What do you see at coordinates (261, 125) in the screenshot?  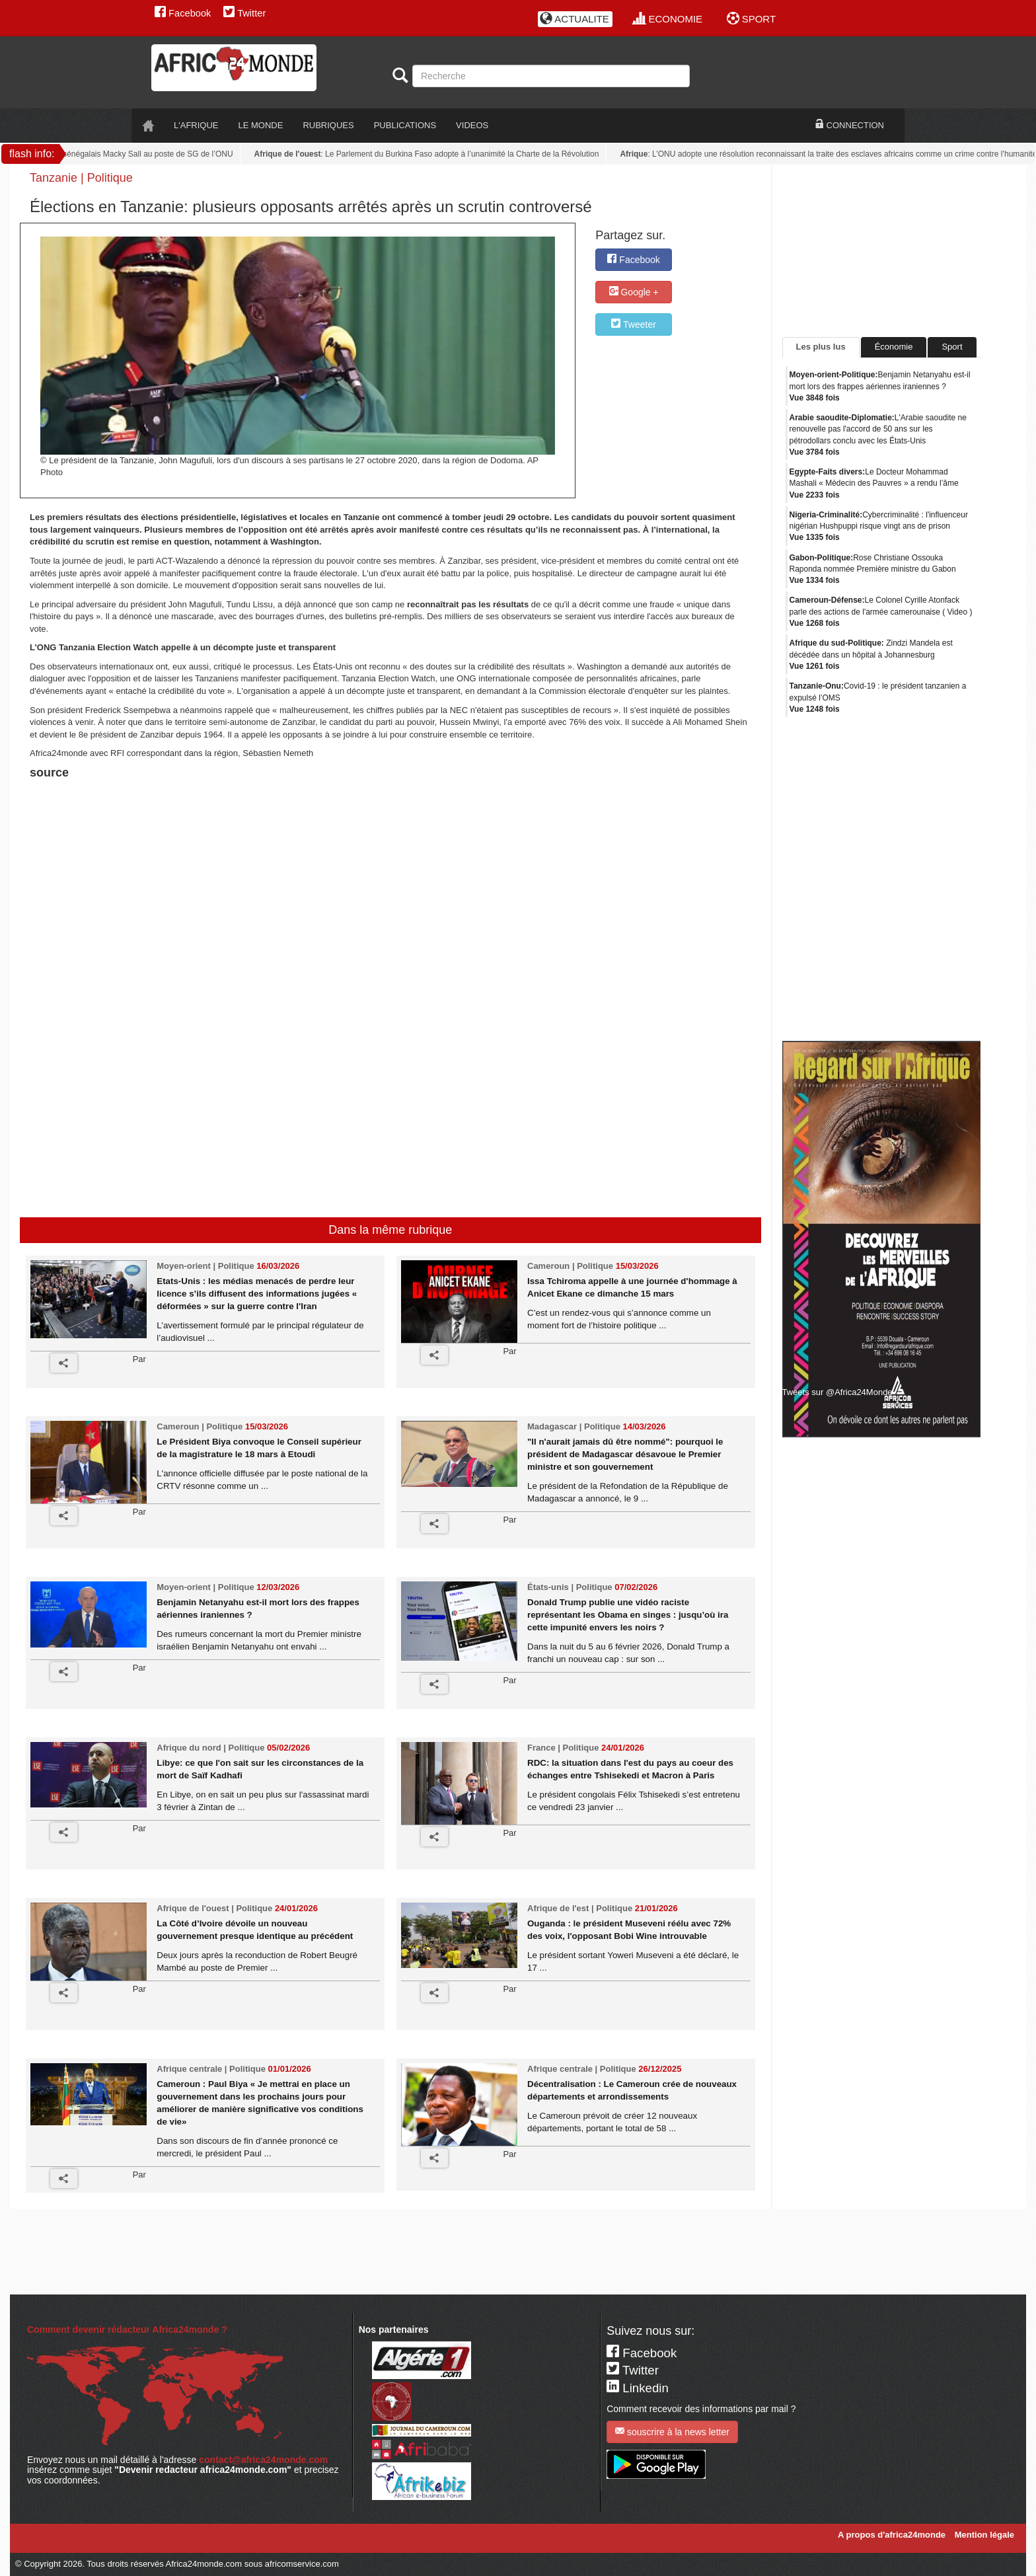 I see `LE monde` at bounding box center [261, 125].